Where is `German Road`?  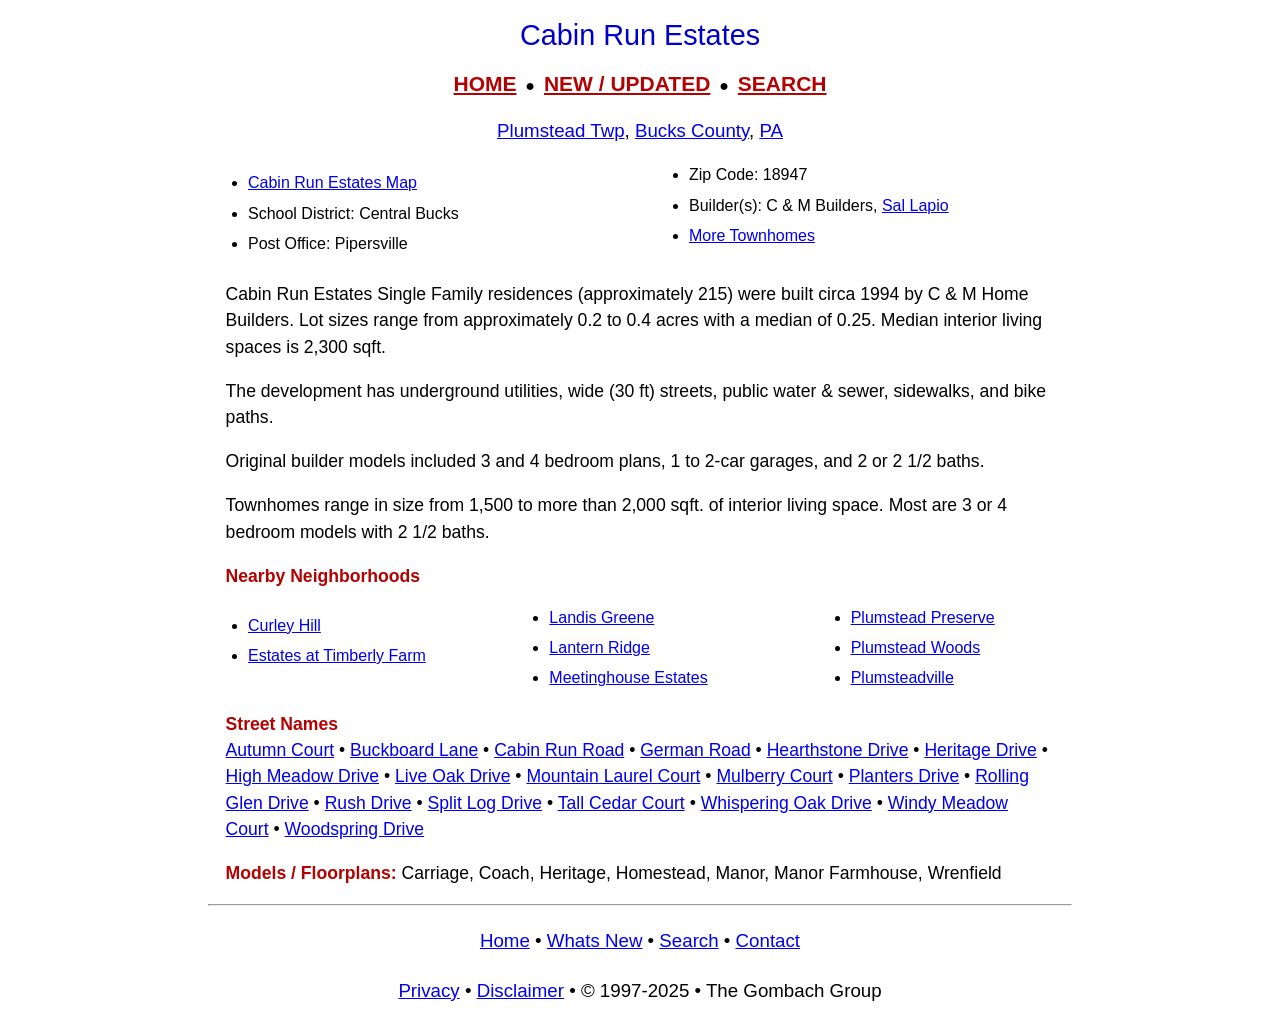 German Road is located at coordinates (695, 750).